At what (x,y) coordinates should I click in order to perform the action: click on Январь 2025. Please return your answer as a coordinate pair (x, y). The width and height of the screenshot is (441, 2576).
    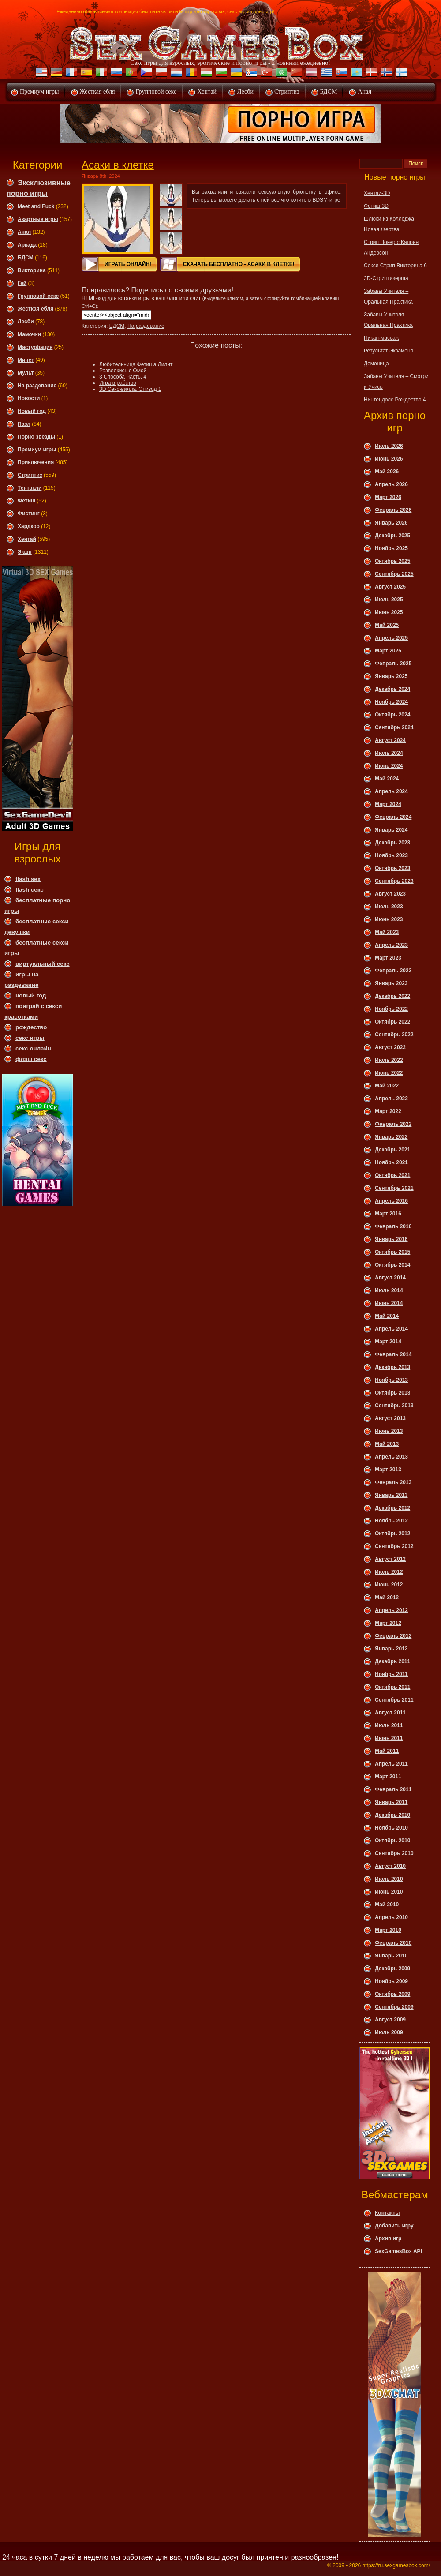
    Looking at the image, I should click on (391, 676).